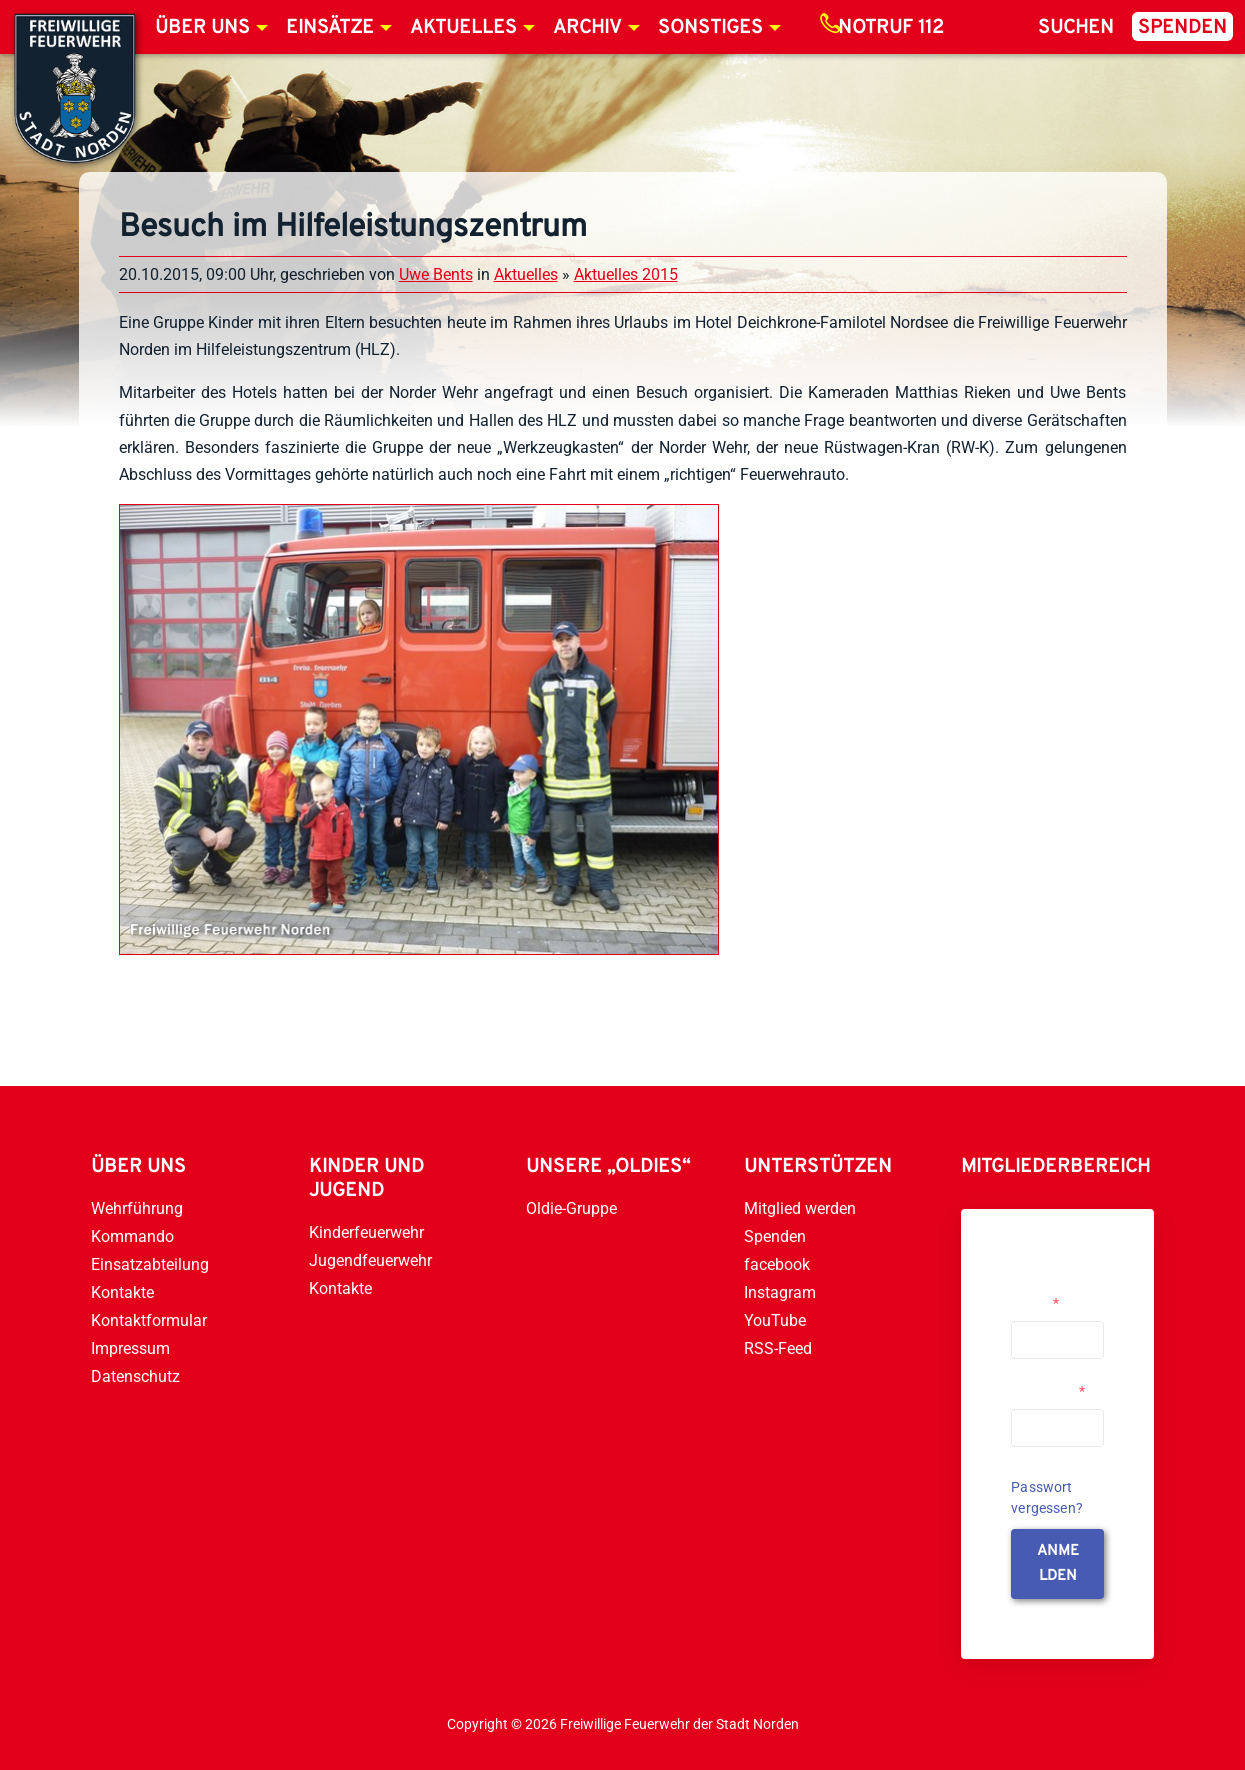 The width and height of the screenshot is (1245, 1770). What do you see at coordinates (366, 1232) in the screenshot?
I see `Kinderfeuerwehr` at bounding box center [366, 1232].